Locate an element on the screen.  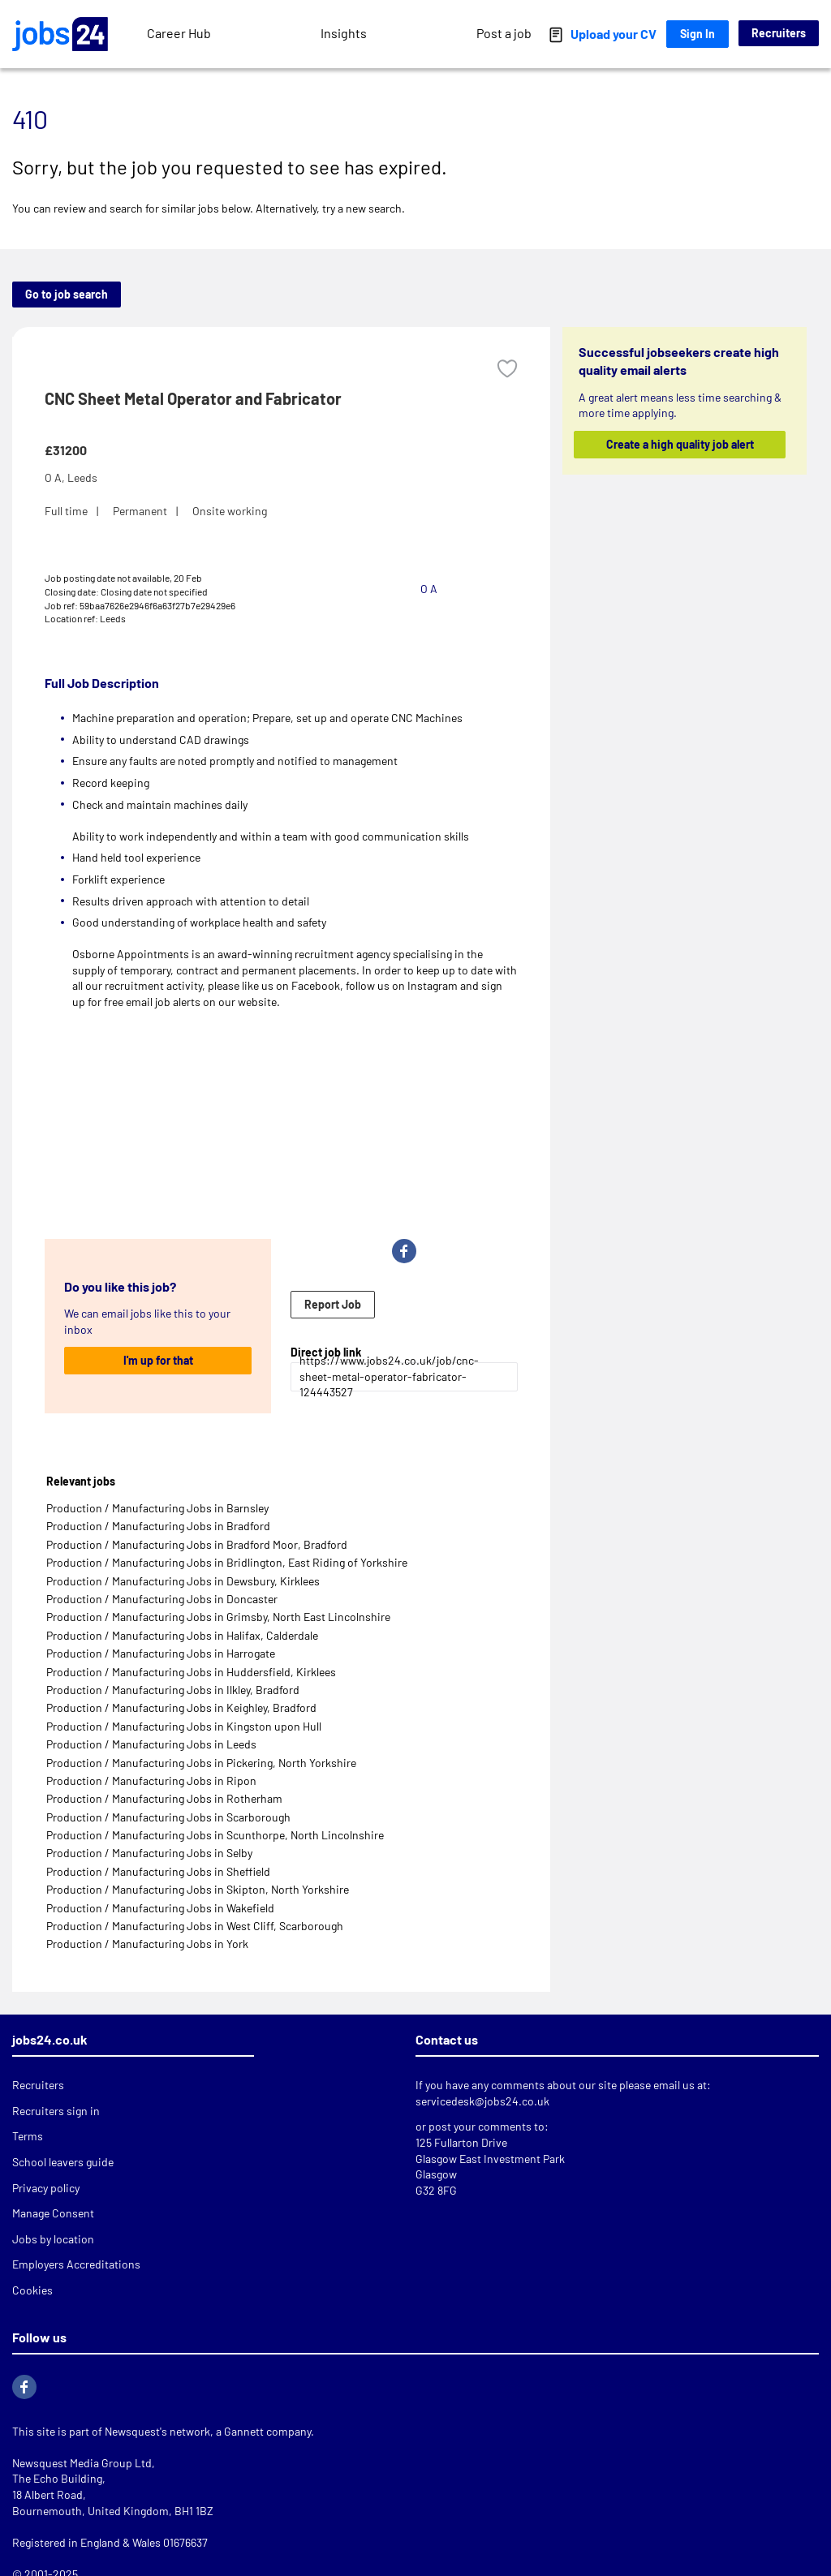
Production / Manufacturing Jobs in Pickering, North Yorkshire is located at coordinates (201, 1763).